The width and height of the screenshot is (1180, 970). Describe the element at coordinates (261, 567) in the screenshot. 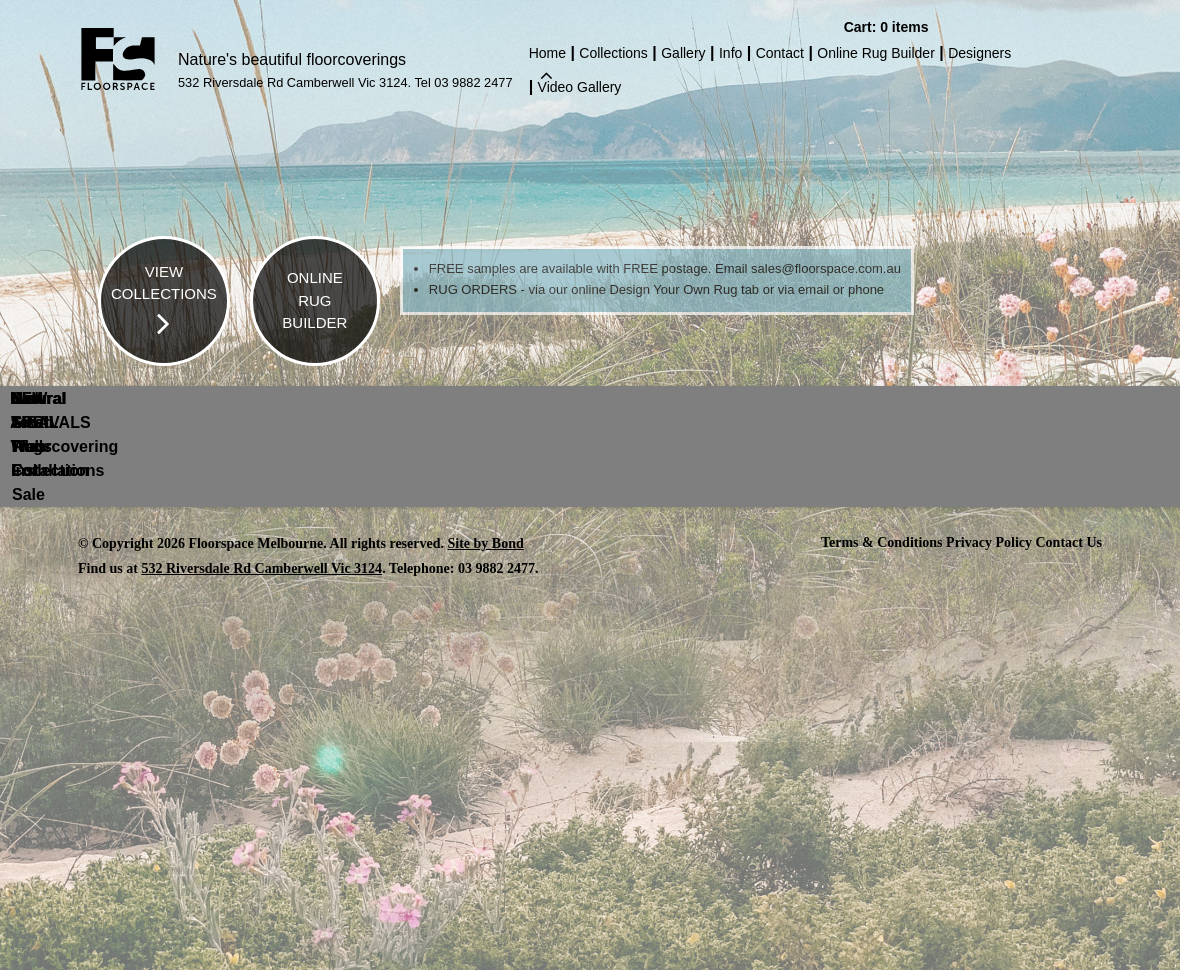

I see `532 Riversdale Rd Camberwell Vic 3124` at that location.